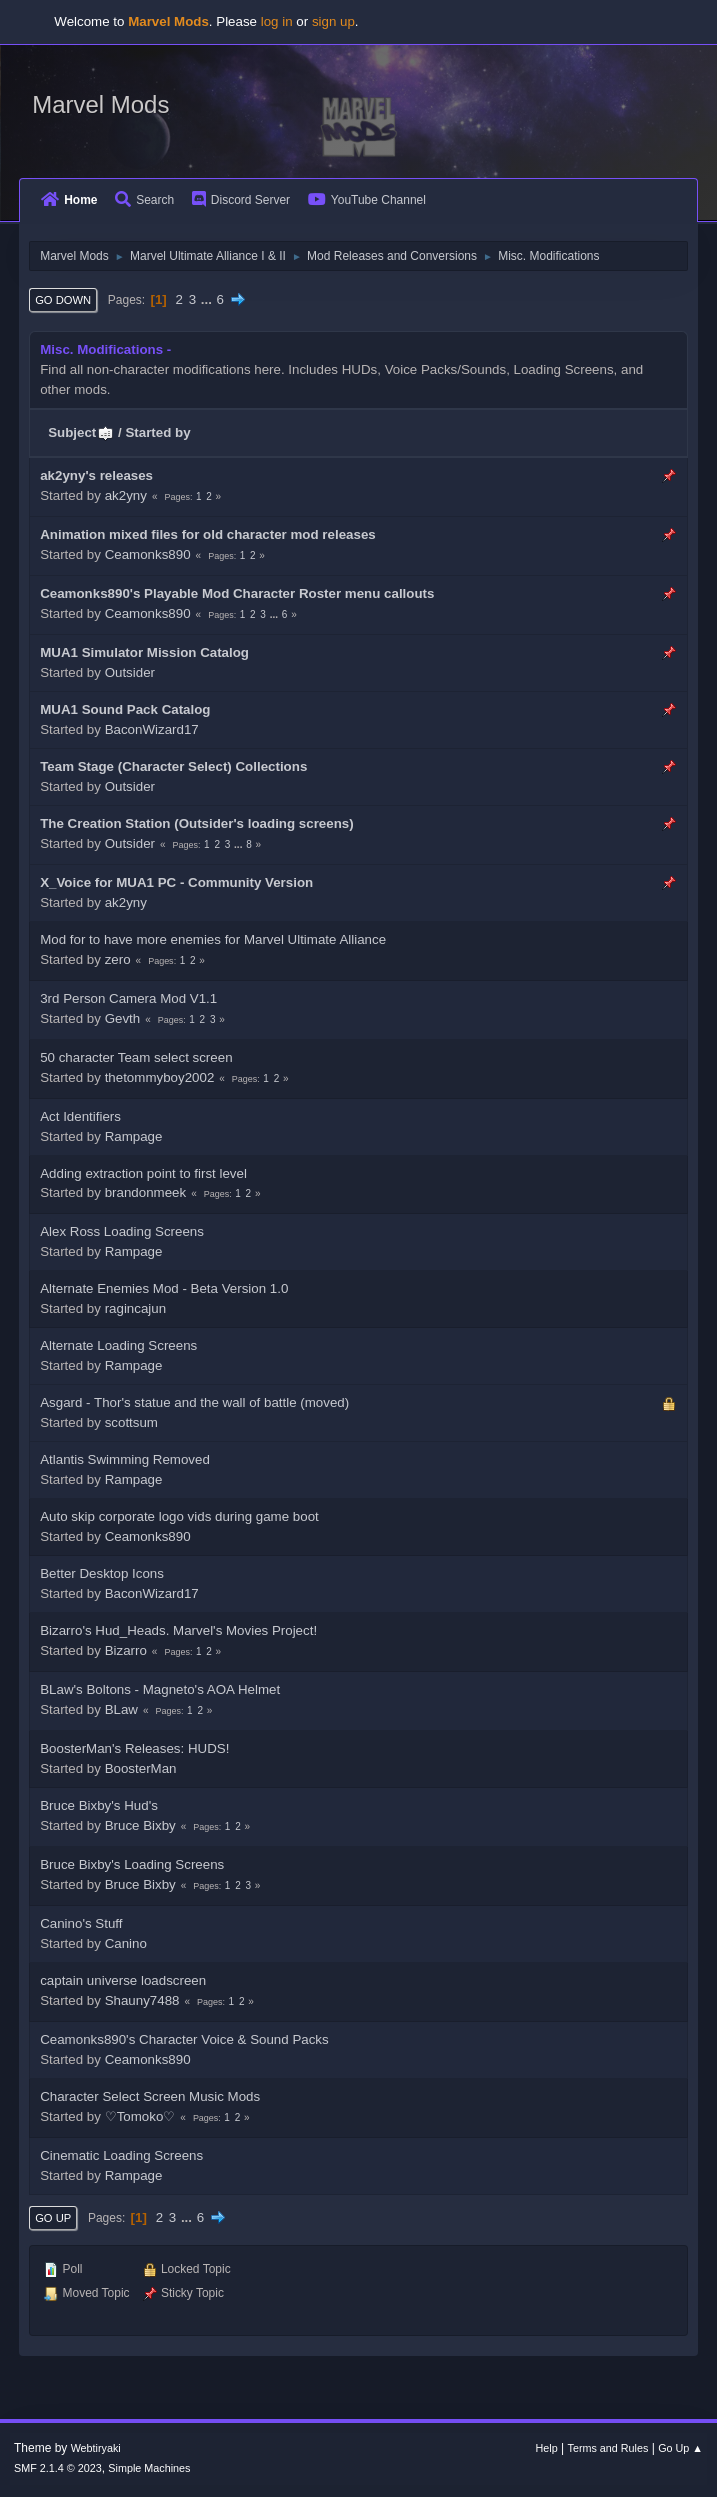 This screenshot has height=2497, width=717. I want to click on BLaw, so click(121, 1709).